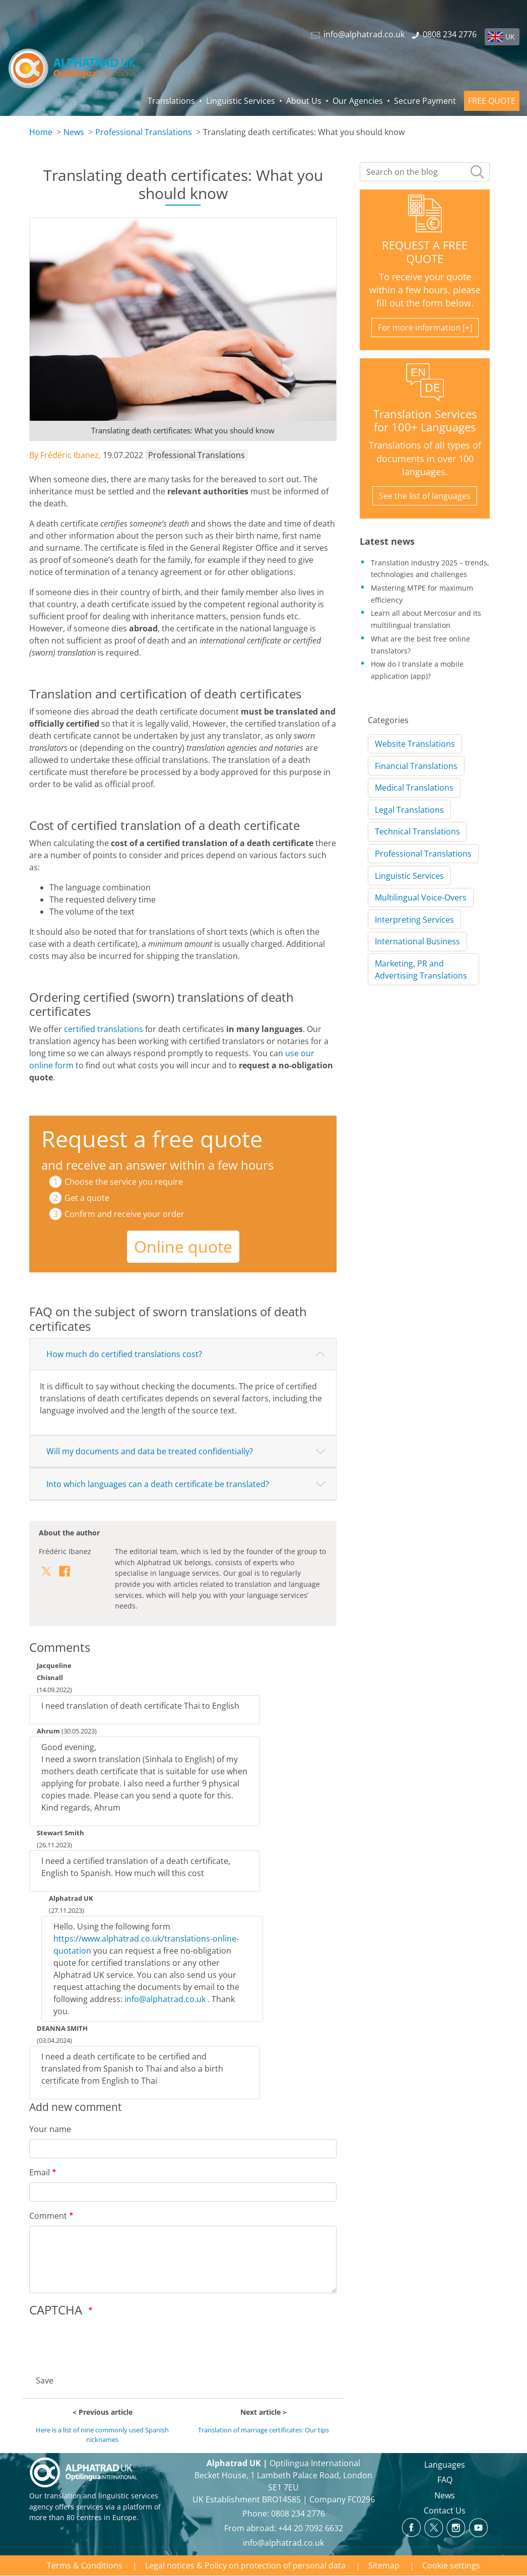 The image size is (527, 2576). I want to click on Your name, so click(50, 2129).